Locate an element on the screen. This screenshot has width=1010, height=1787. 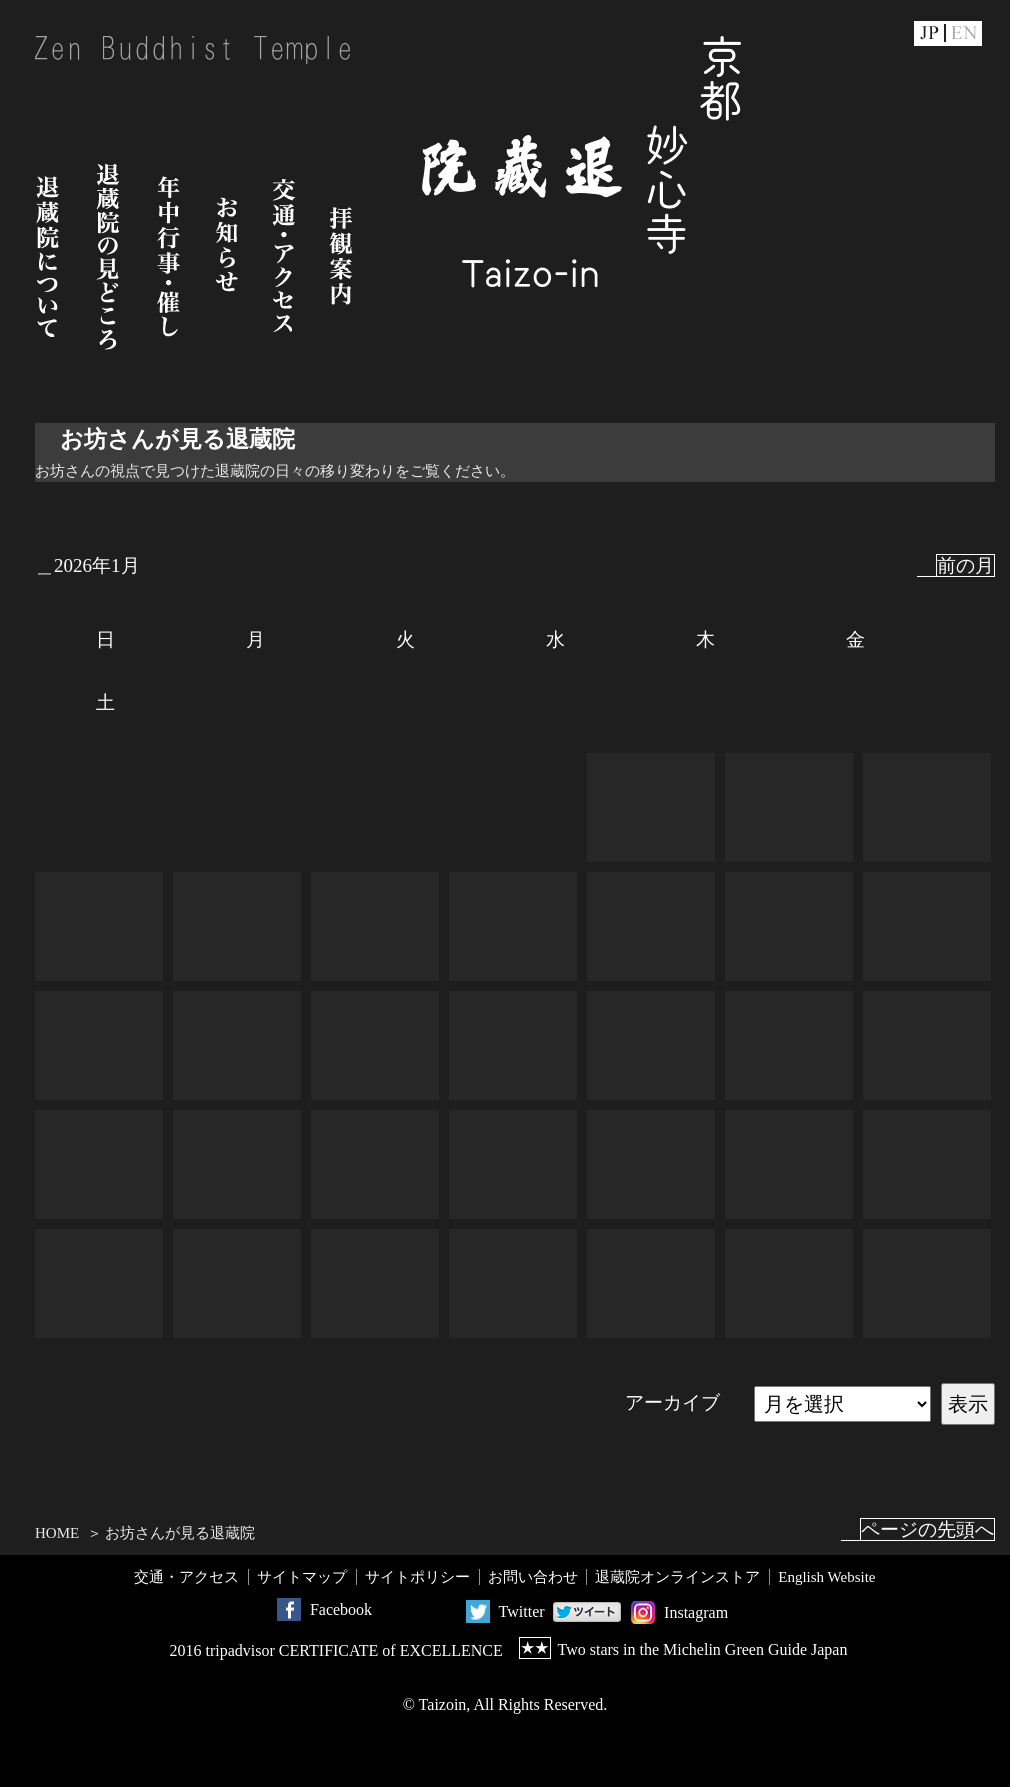
退蔵院について is located at coordinates (48, 256).